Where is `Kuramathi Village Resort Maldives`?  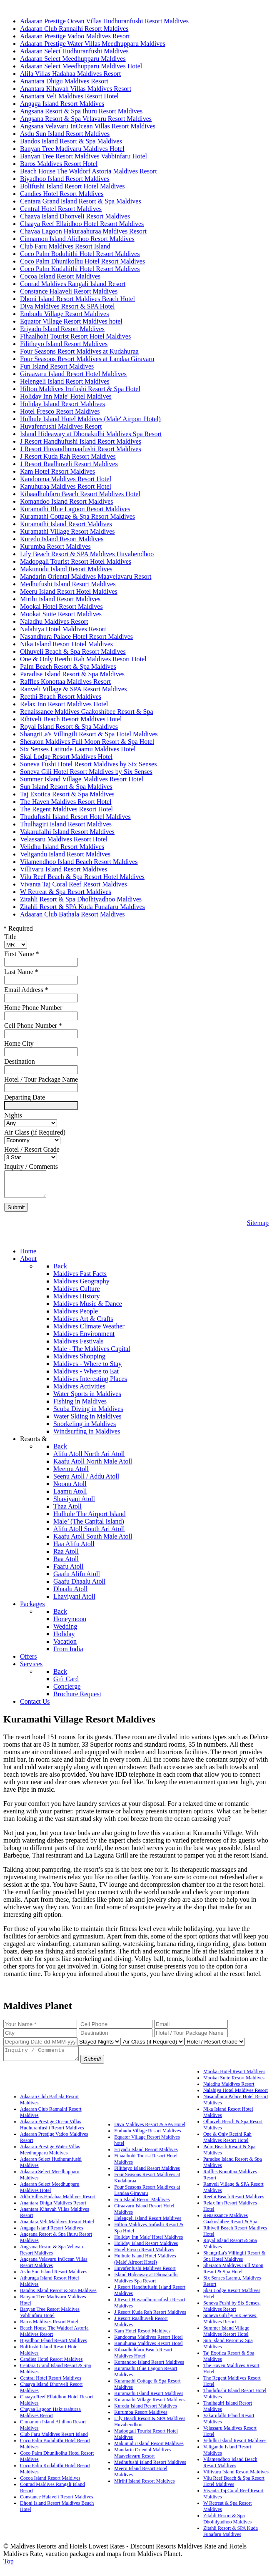 Kuramathi Village Resort Maldives is located at coordinates (149, 2407).